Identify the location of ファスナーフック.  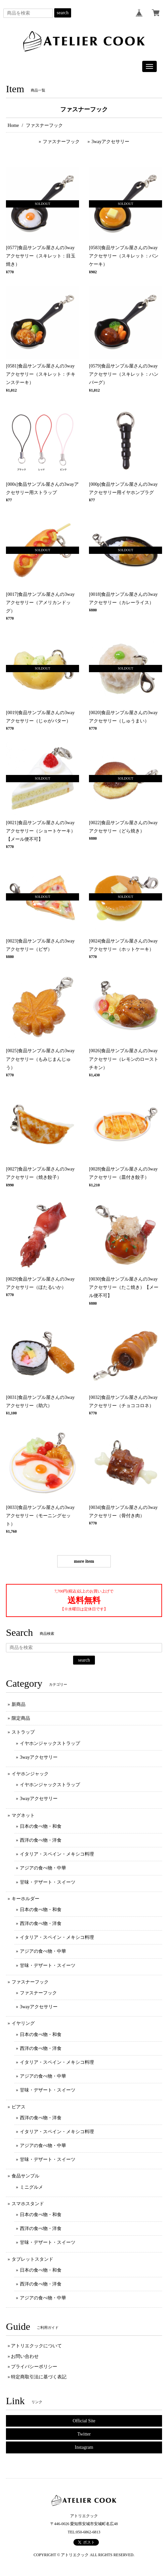
(61, 141).